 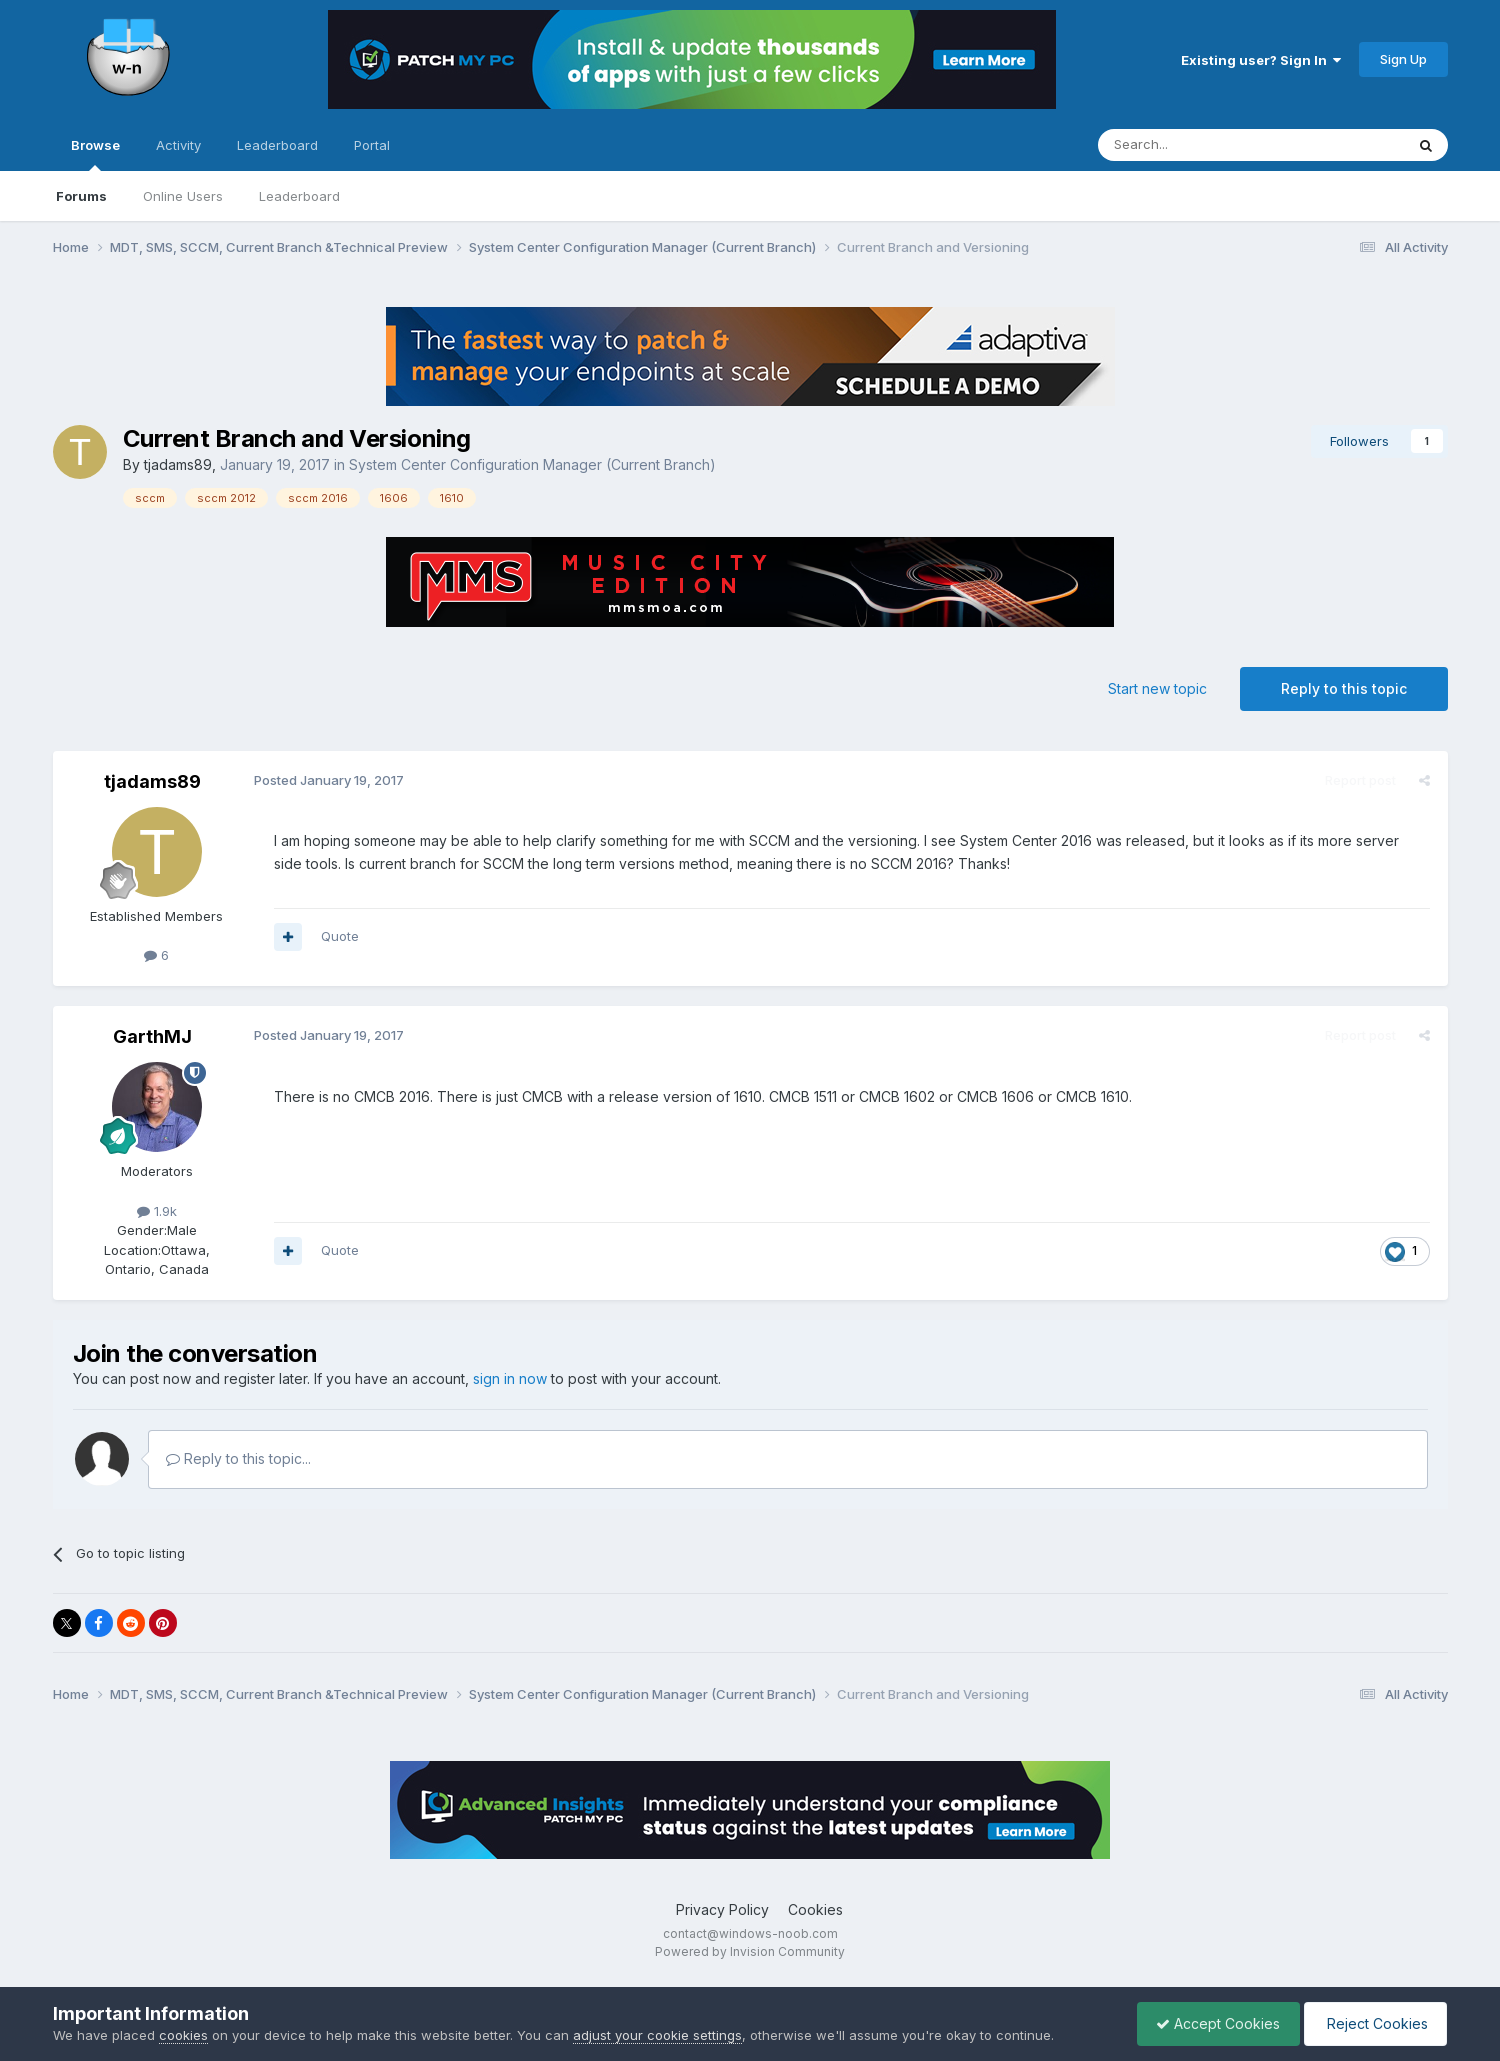 I want to click on [Search], so click(x=1200, y=145).